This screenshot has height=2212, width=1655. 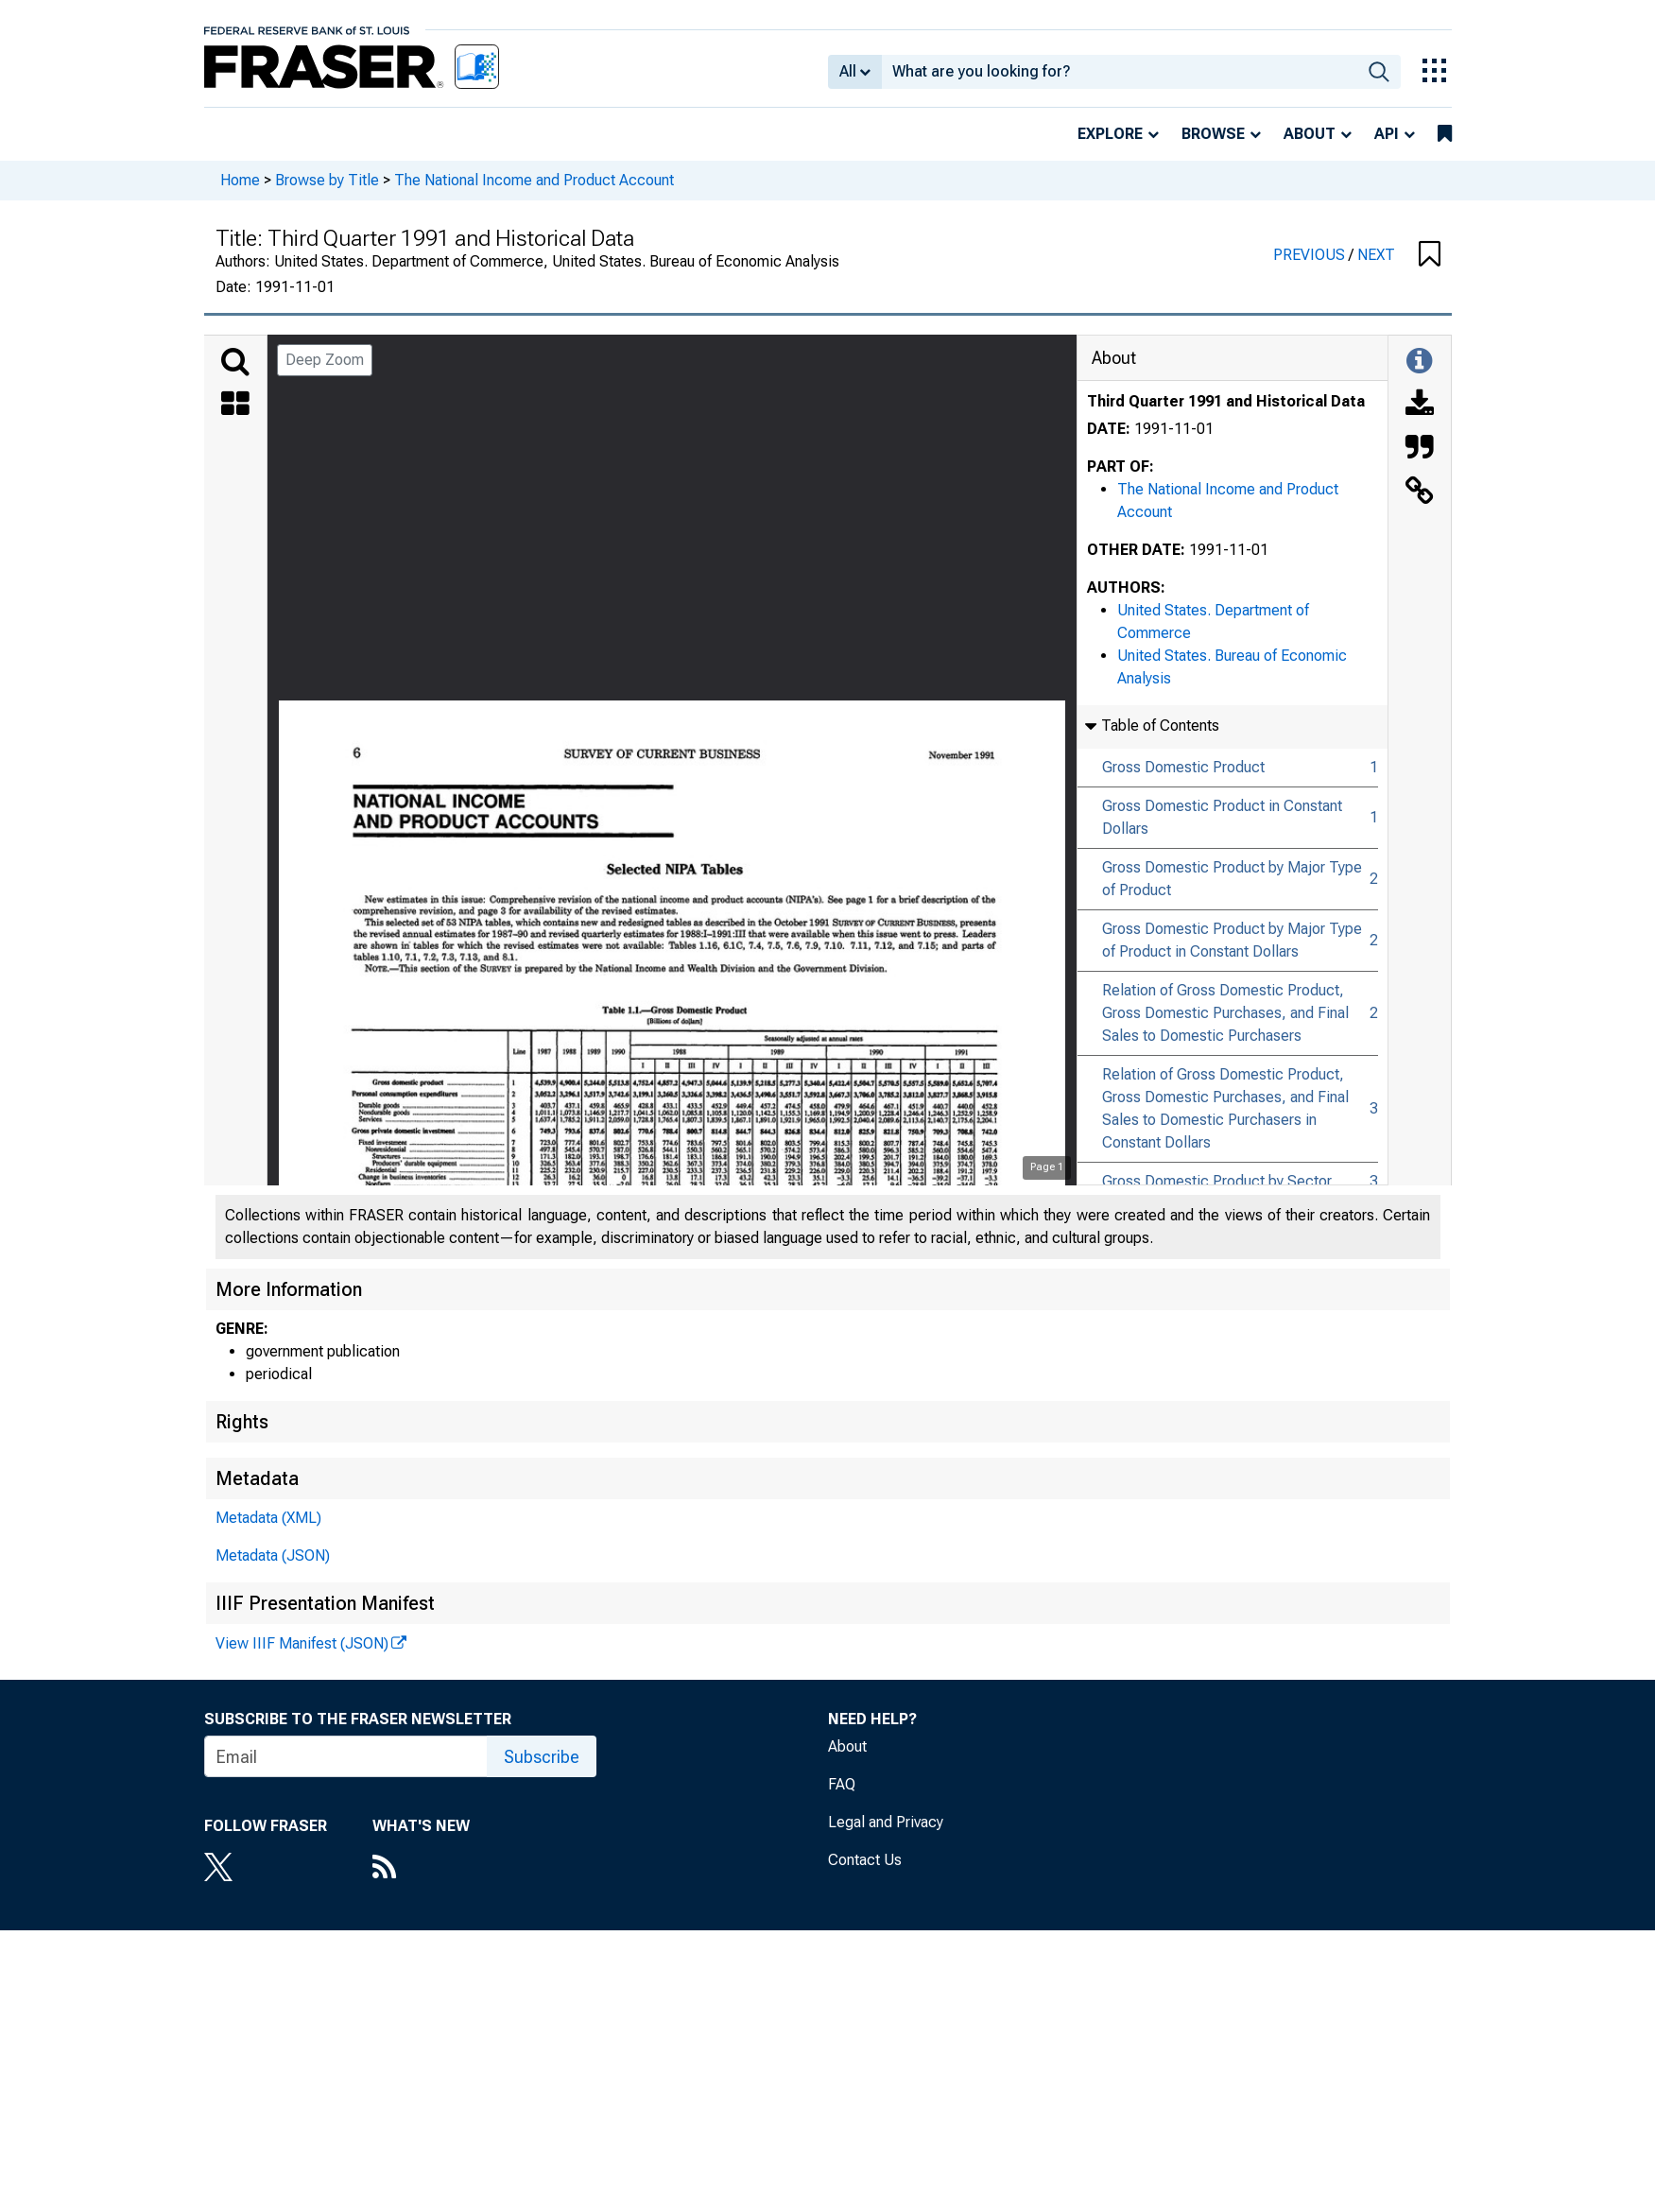 What do you see at coordinates (324, 360) in the screenshot?
I see `Deep Zoom` at bounding box center [324, 360].